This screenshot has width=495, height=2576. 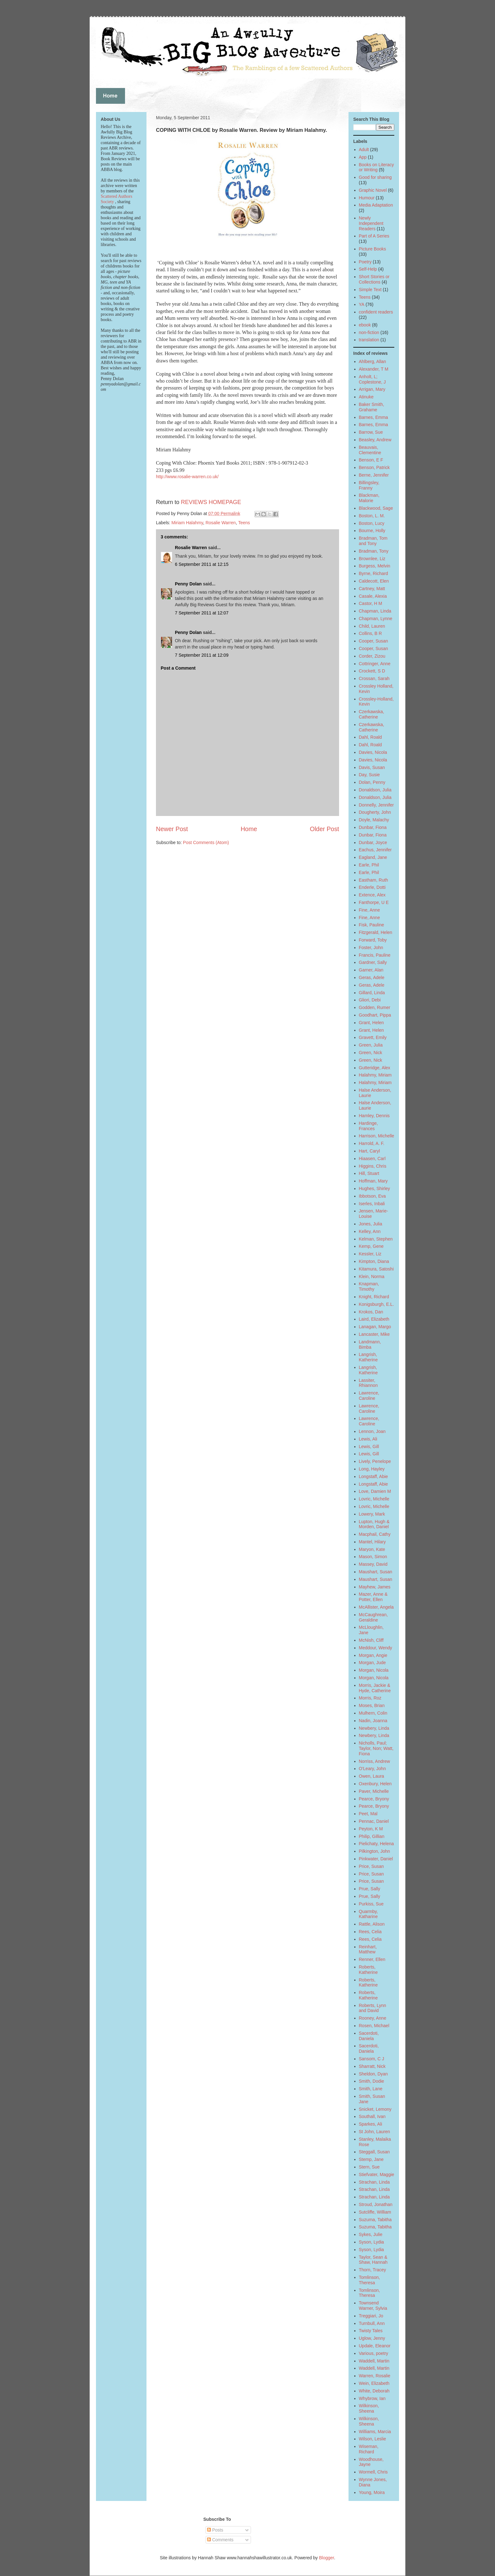 What do you see at coordinates (374, 235) in the screenshot?
I see `Part of A Series` at bounding box center [374, 235].